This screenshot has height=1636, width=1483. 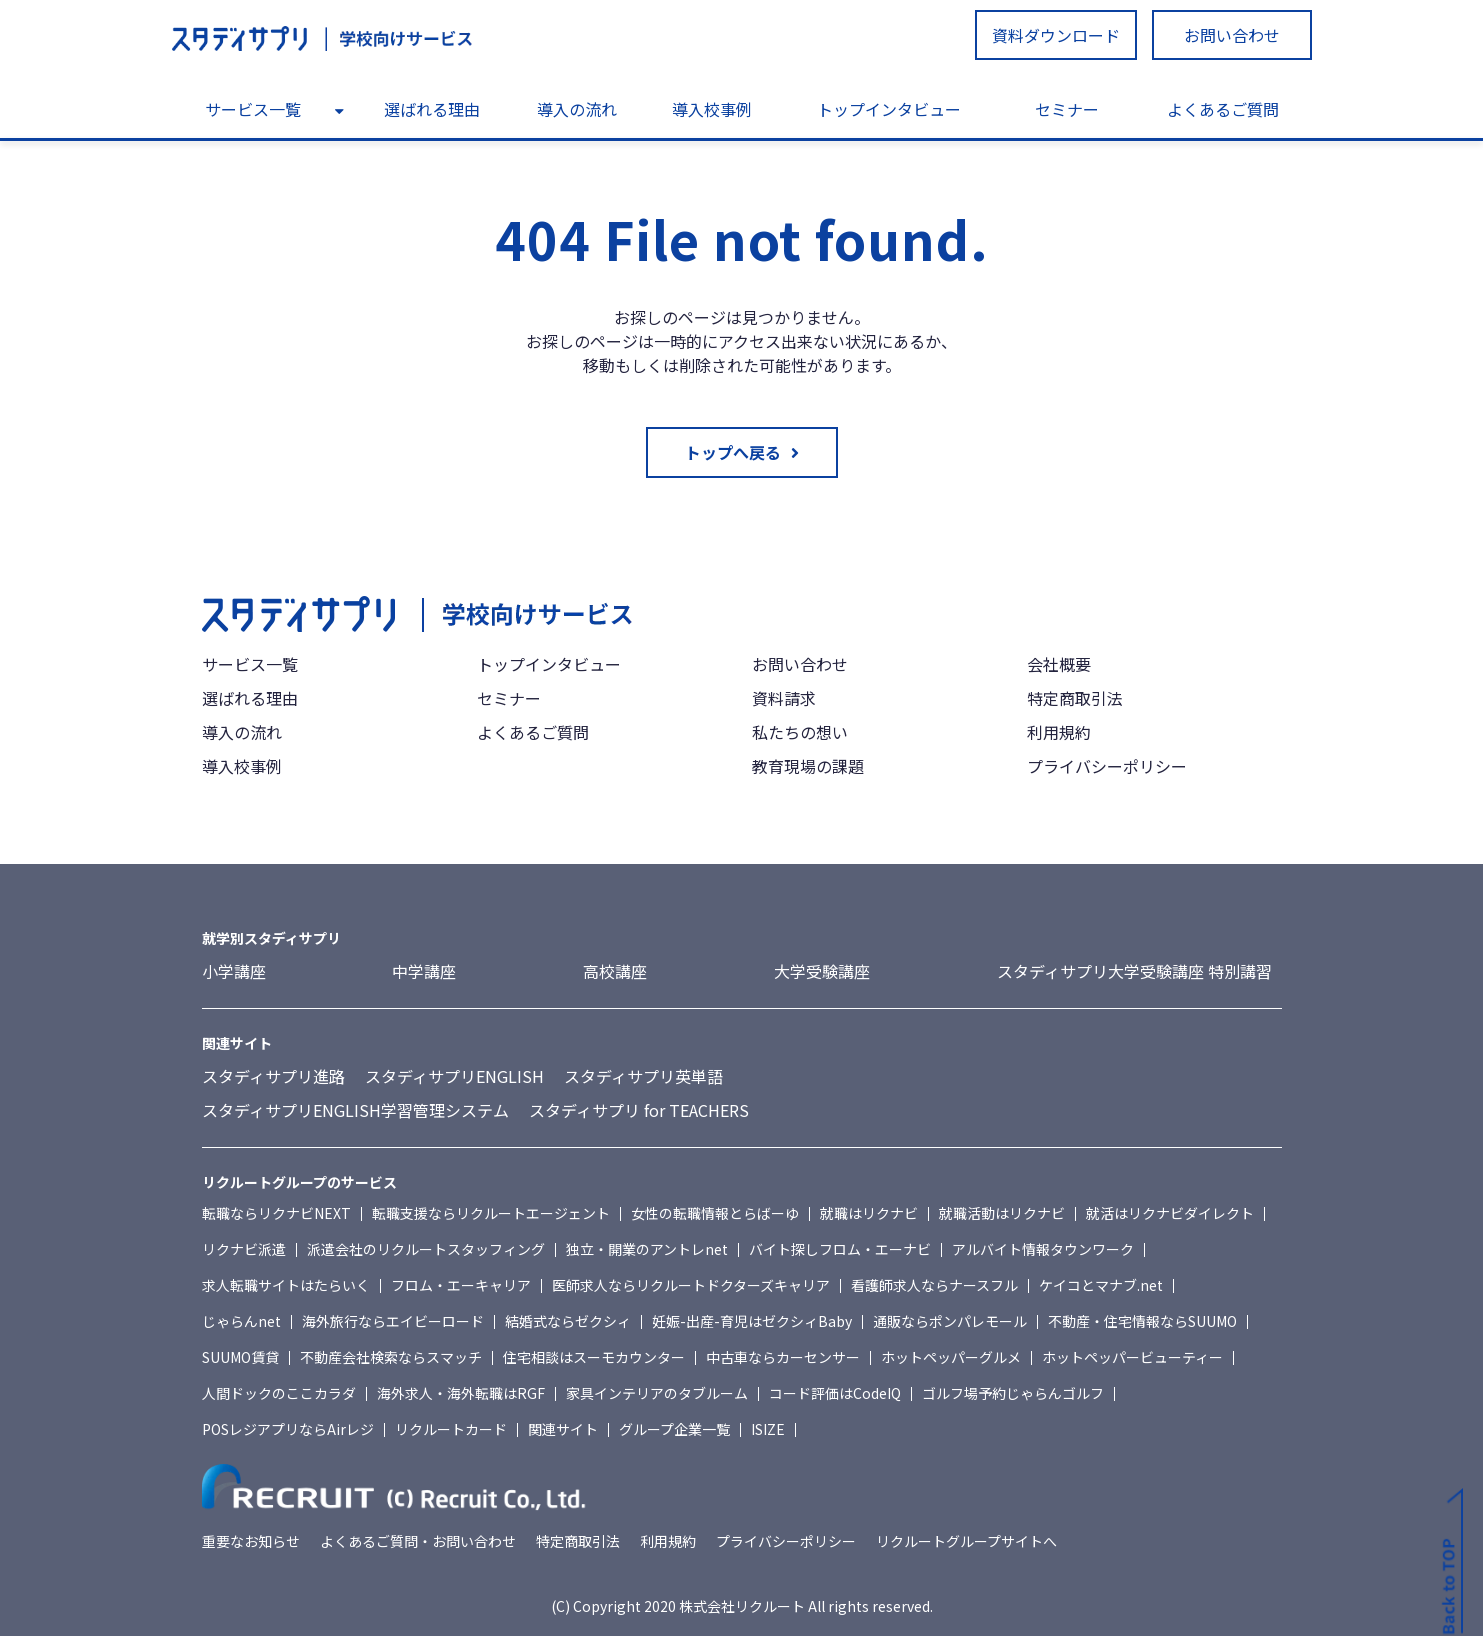 I want to click on 教育現場の課題, so click(x=808, y=766).